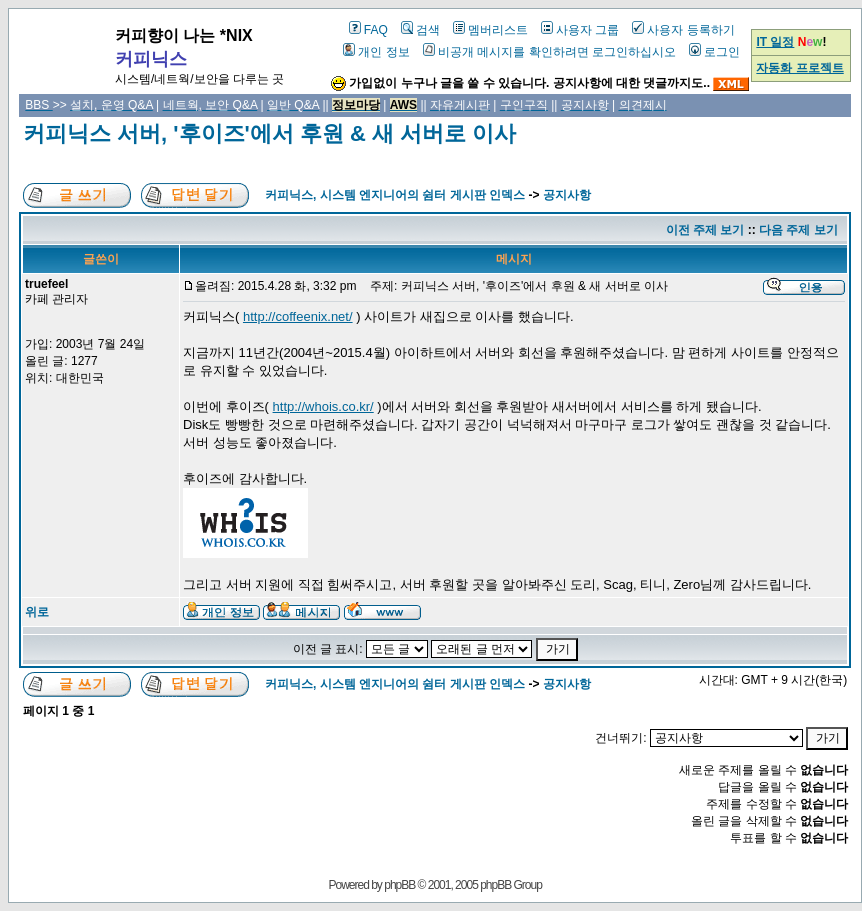  Describe the element at coordinates (368, 30) in the screenshot. I see `FAQ` at that location.